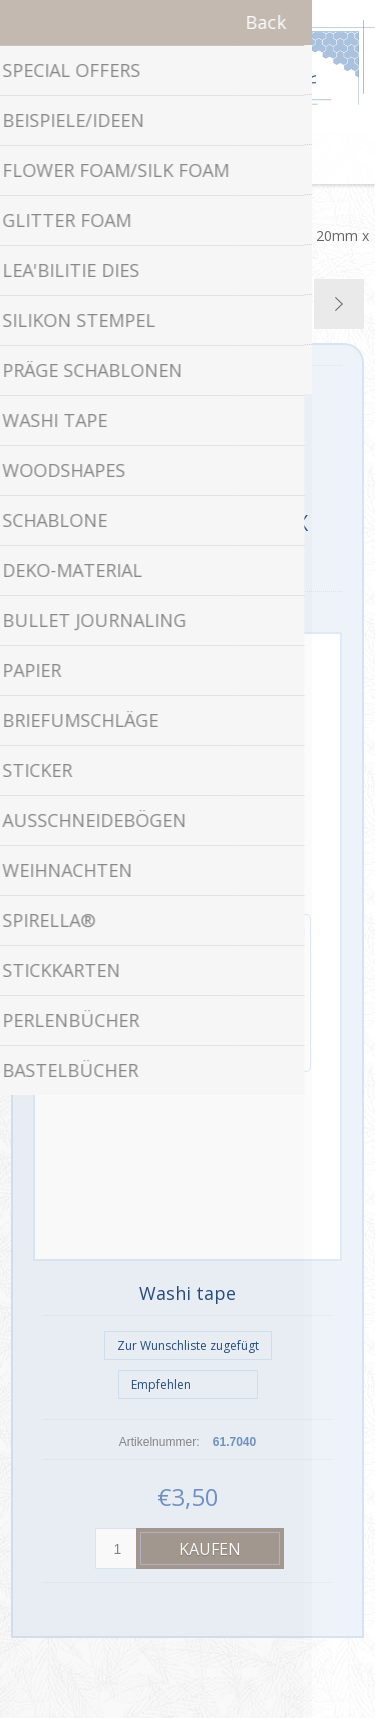 This screenshot has height=1718, width=375. Describe the element at coordinates (213, 159) in the screenshot. I see `Warenkorb` at that location.